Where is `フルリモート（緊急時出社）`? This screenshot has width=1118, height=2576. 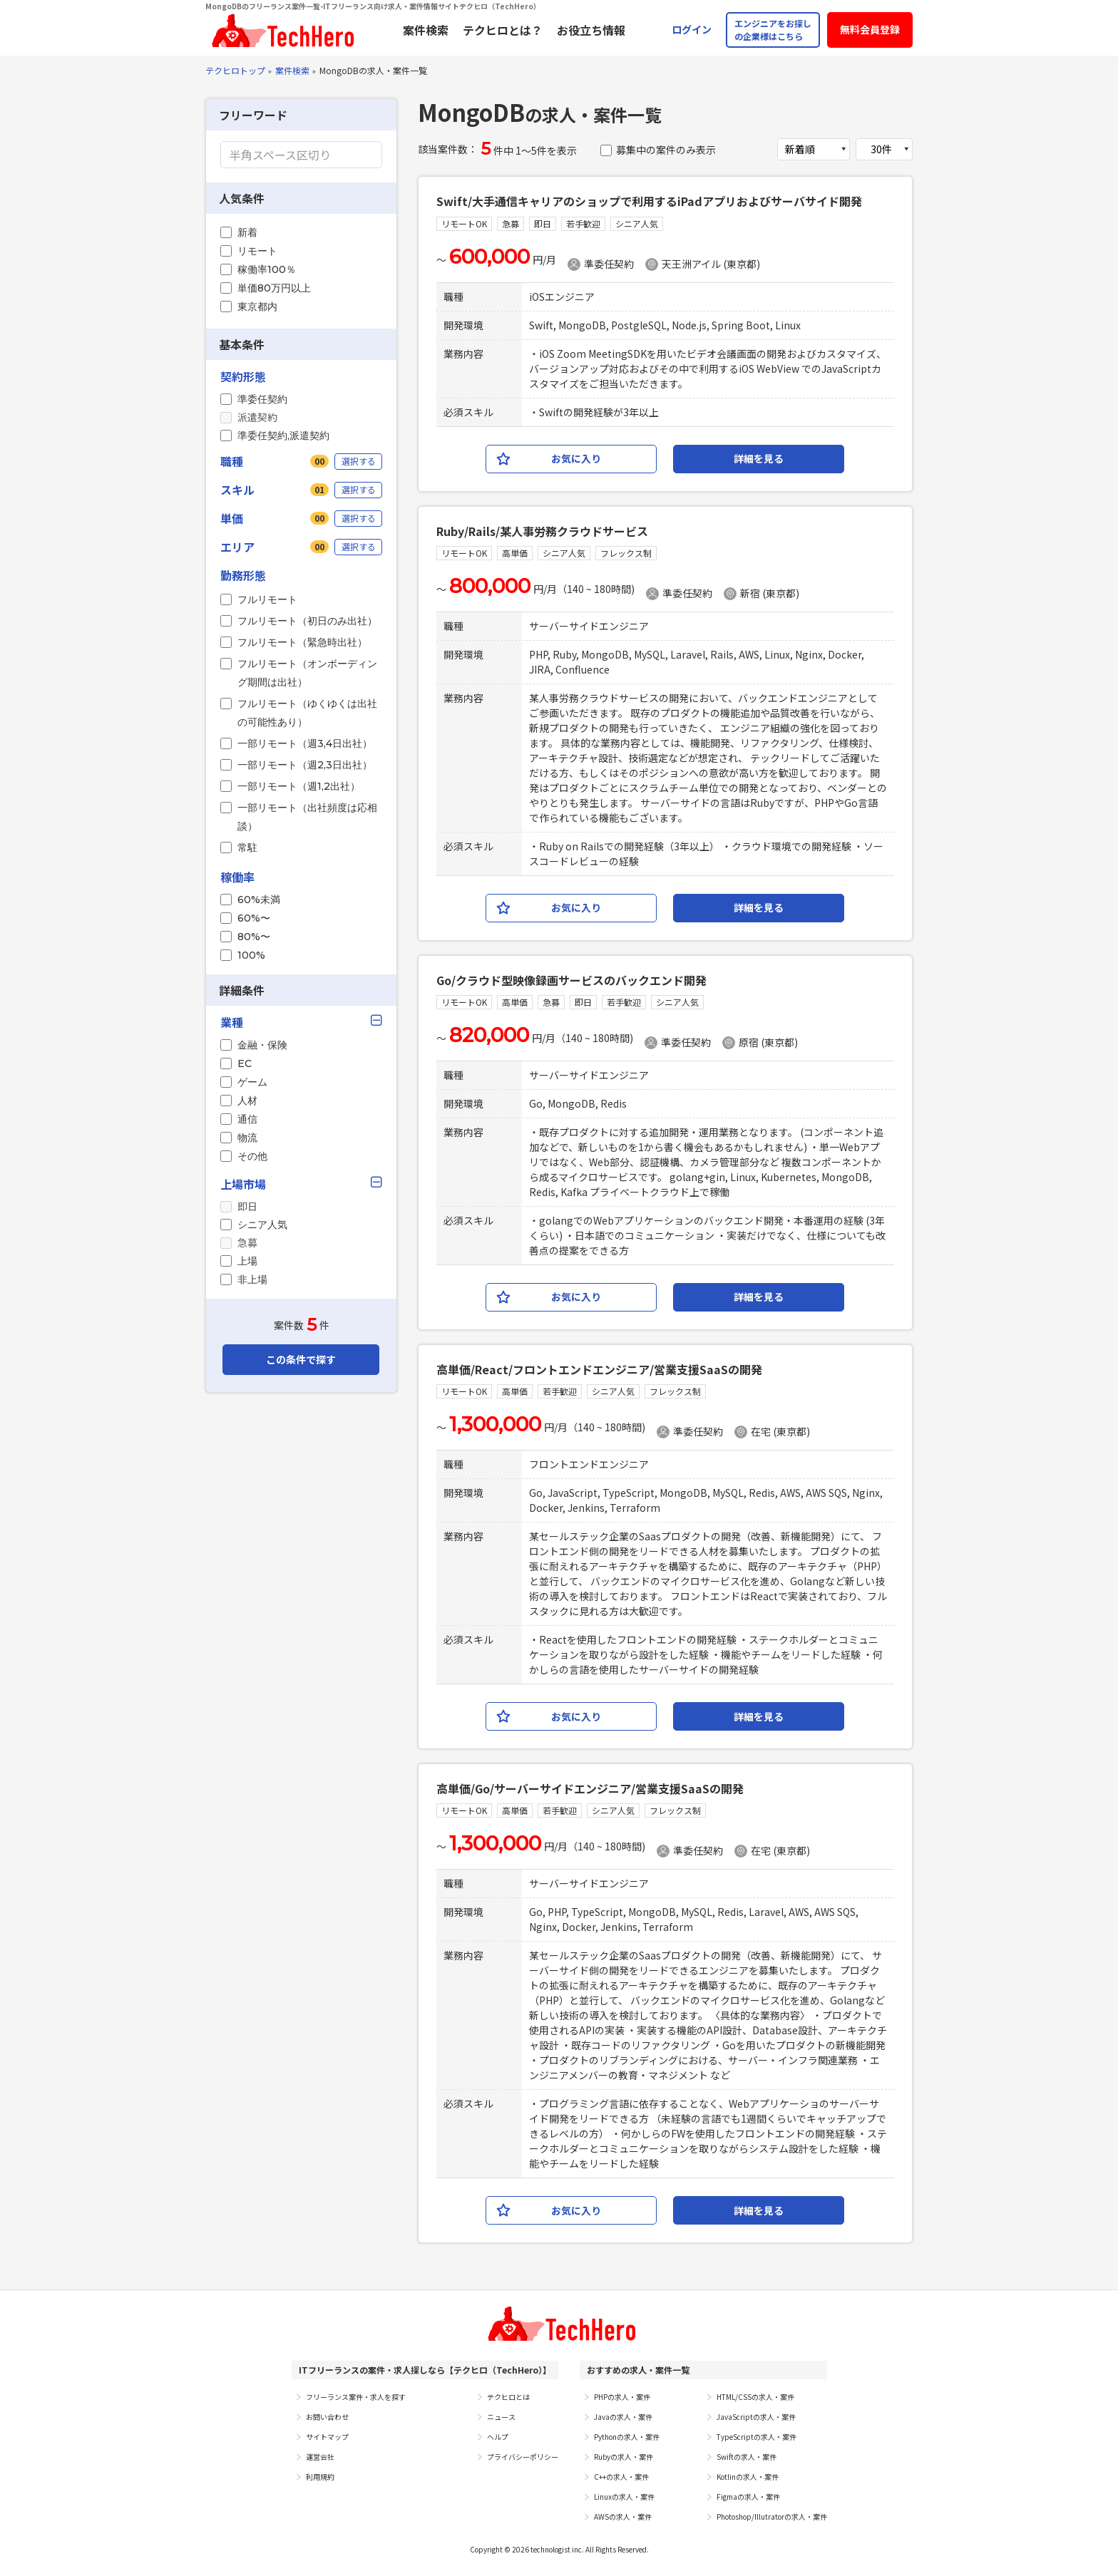
フルリモート（緊急時出社） is located at coordinates (302, 642).